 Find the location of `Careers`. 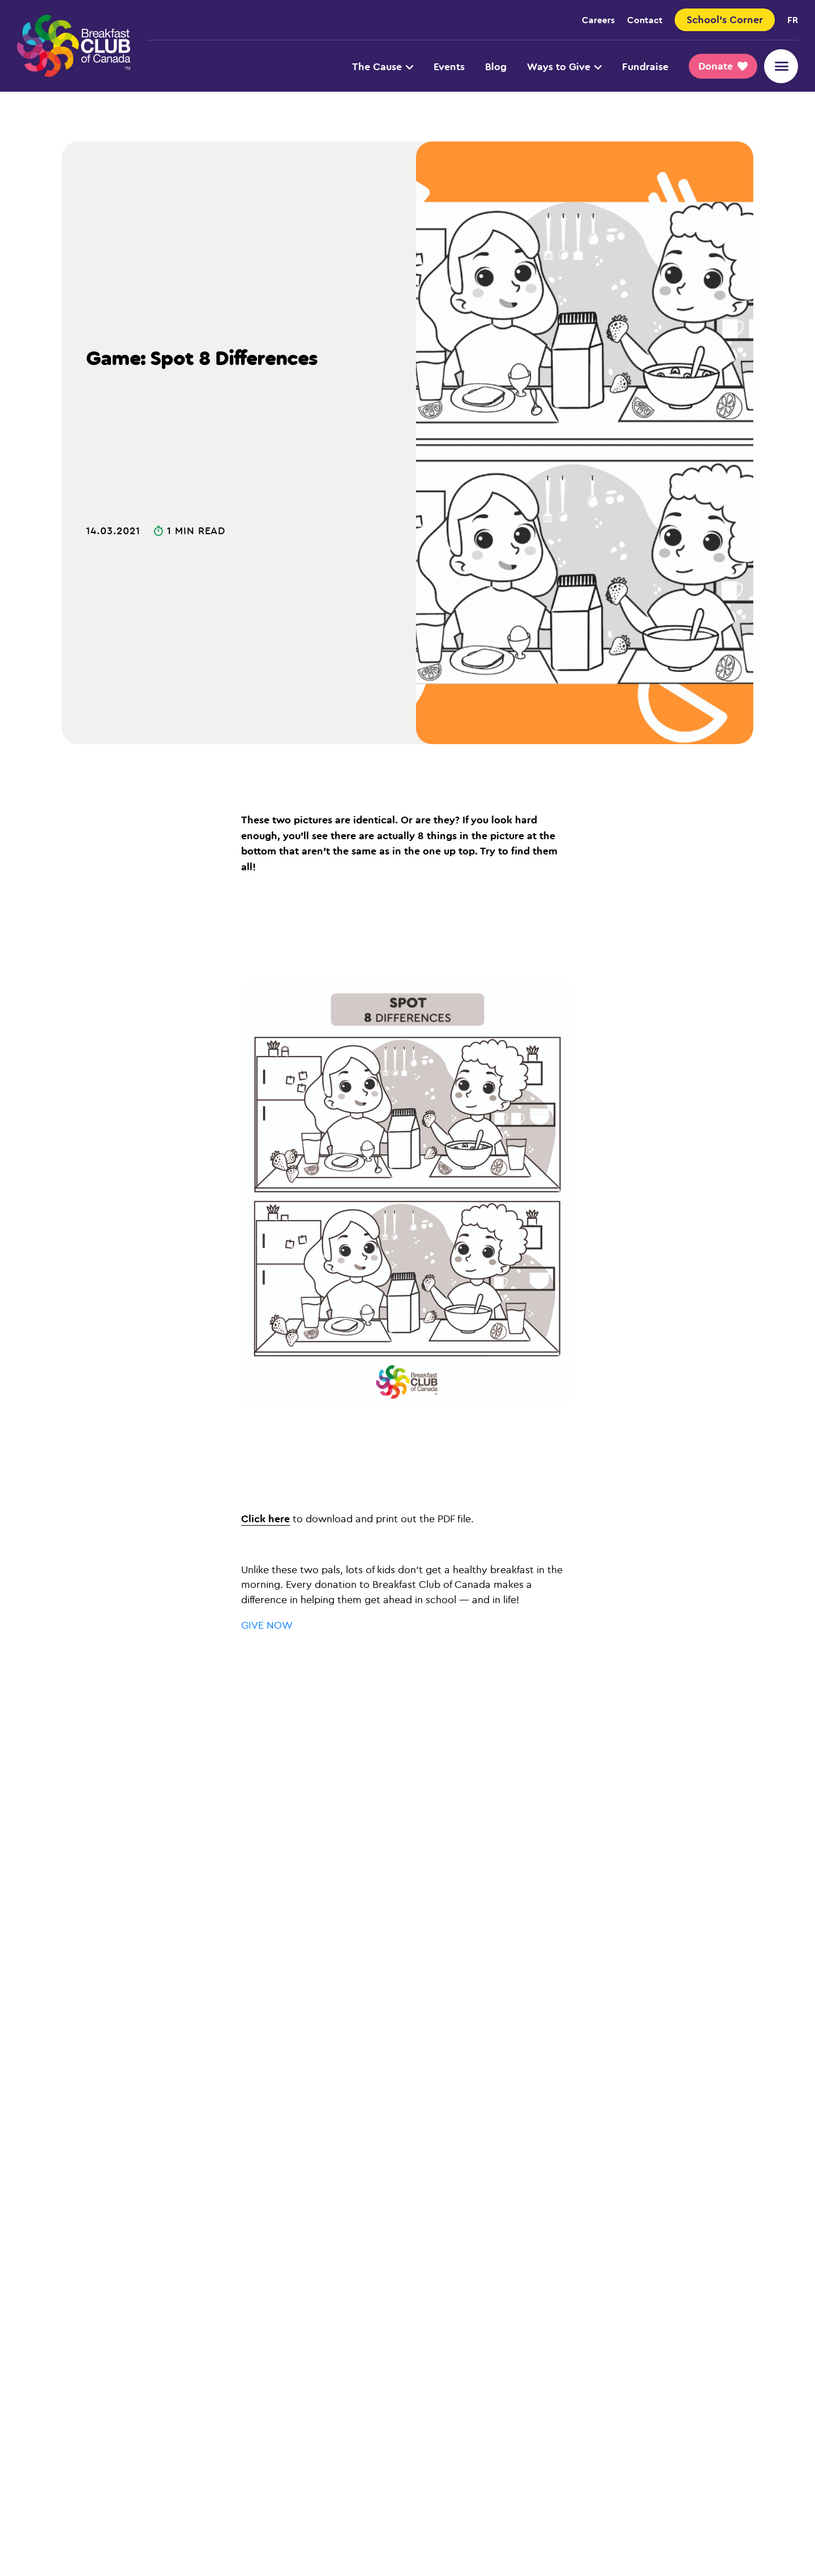

Careers is located at coordinates (598, 19).